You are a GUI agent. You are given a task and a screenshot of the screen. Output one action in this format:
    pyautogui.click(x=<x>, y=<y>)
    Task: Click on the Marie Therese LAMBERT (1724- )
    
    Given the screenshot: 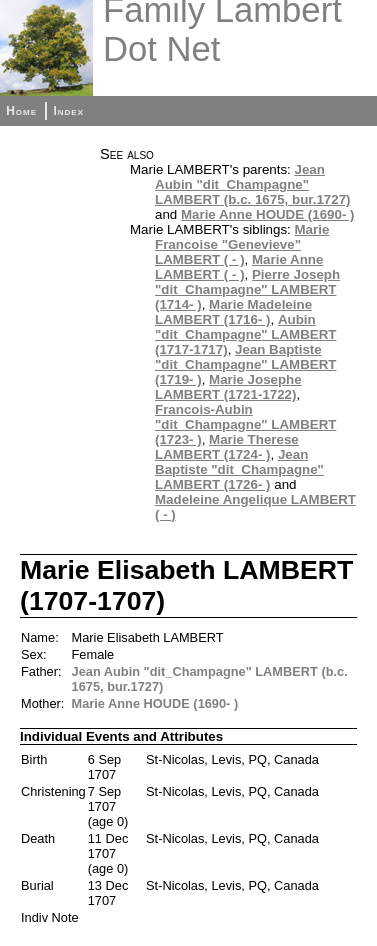 What is the action you would take?
    pyautogui.click(x=227, y=447)
    